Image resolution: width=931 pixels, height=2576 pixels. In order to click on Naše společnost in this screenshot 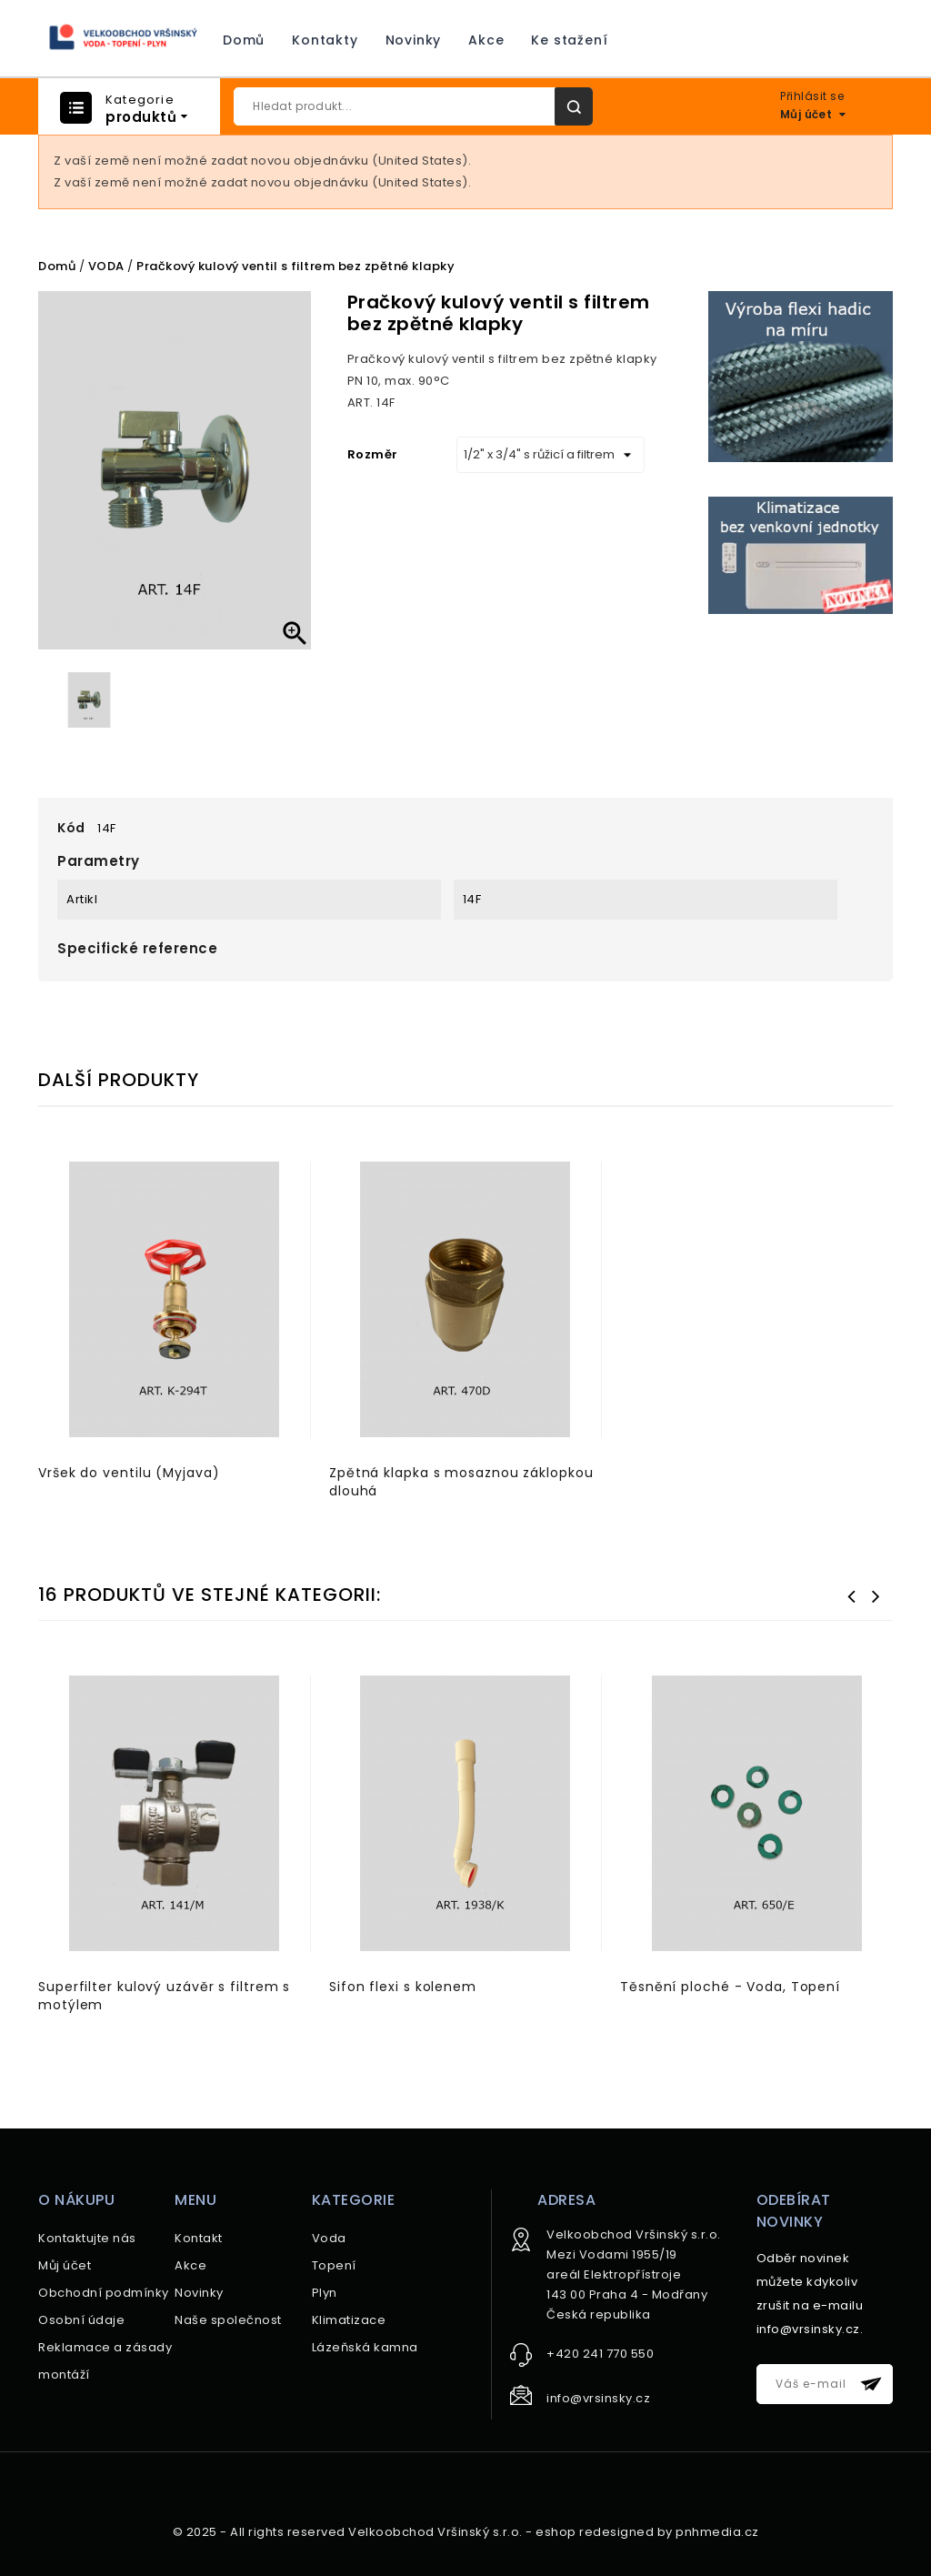, I will do `click(228, 2320)`.